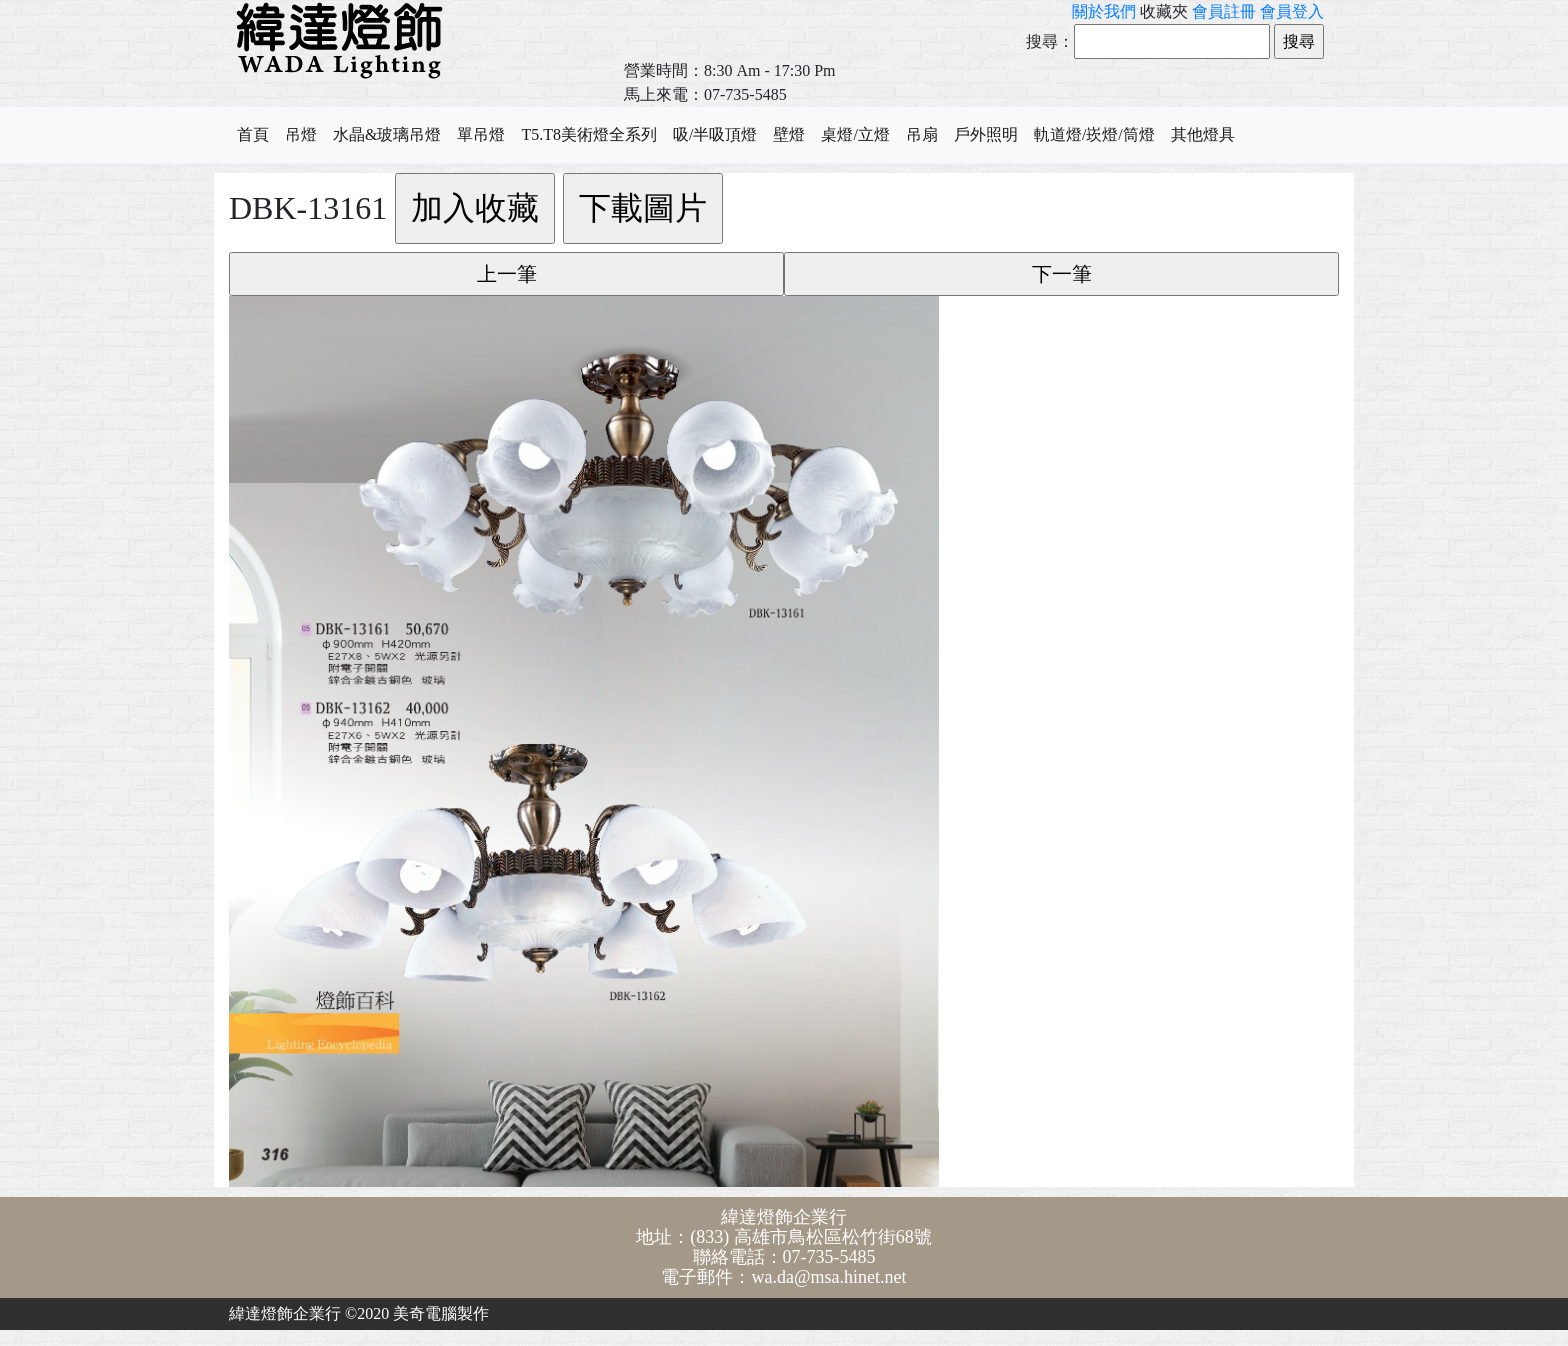  Describe the element at coordinates (441, 1313) in the screenshot. I see `美奇電腦製作` at that location.